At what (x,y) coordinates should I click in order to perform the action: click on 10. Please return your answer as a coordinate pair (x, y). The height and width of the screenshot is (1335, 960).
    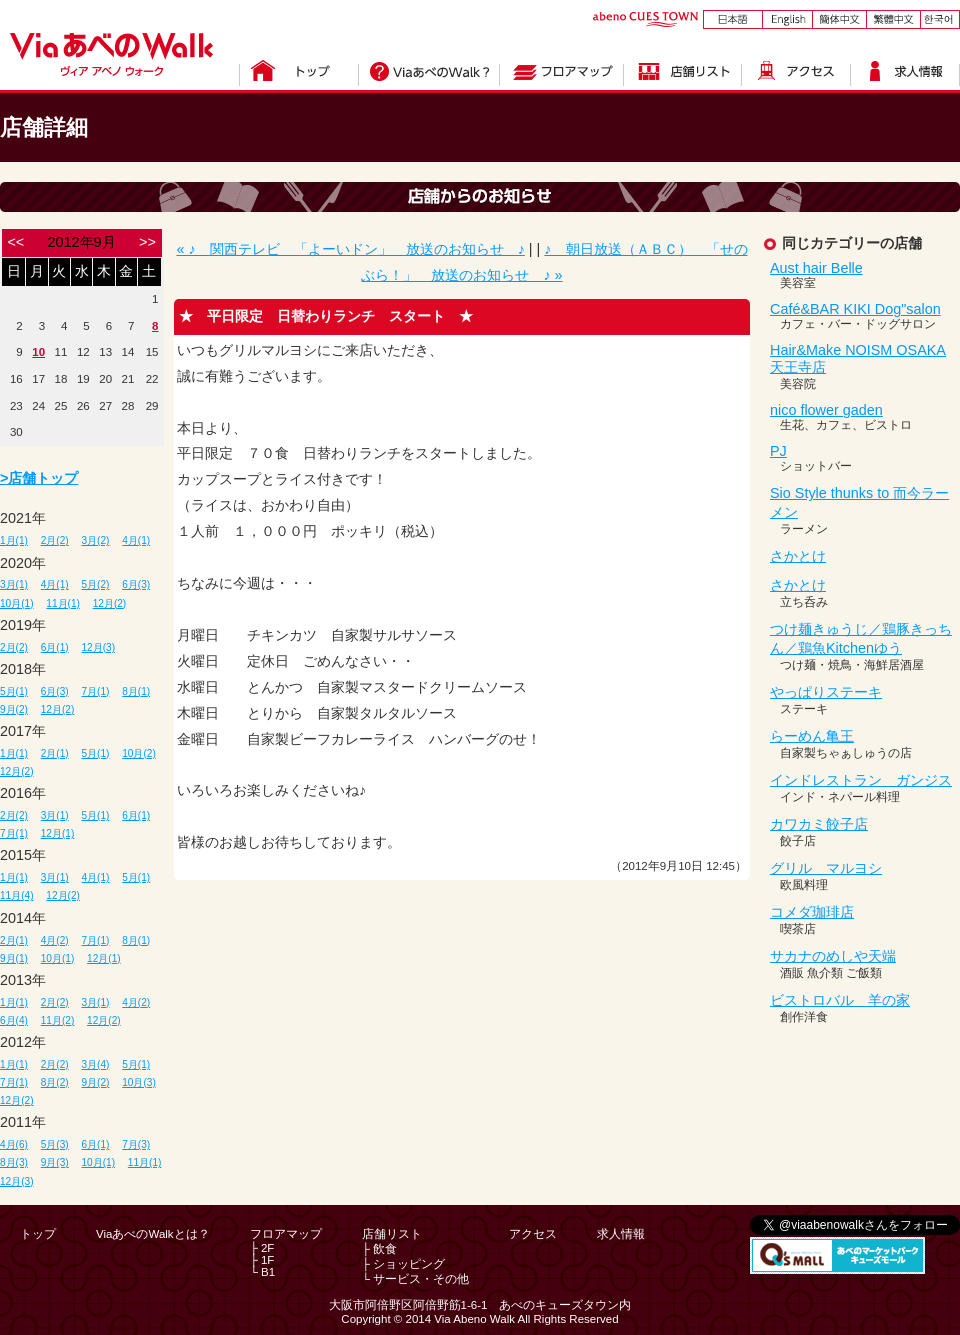
    Looking at the image, I should click on (38, 352).